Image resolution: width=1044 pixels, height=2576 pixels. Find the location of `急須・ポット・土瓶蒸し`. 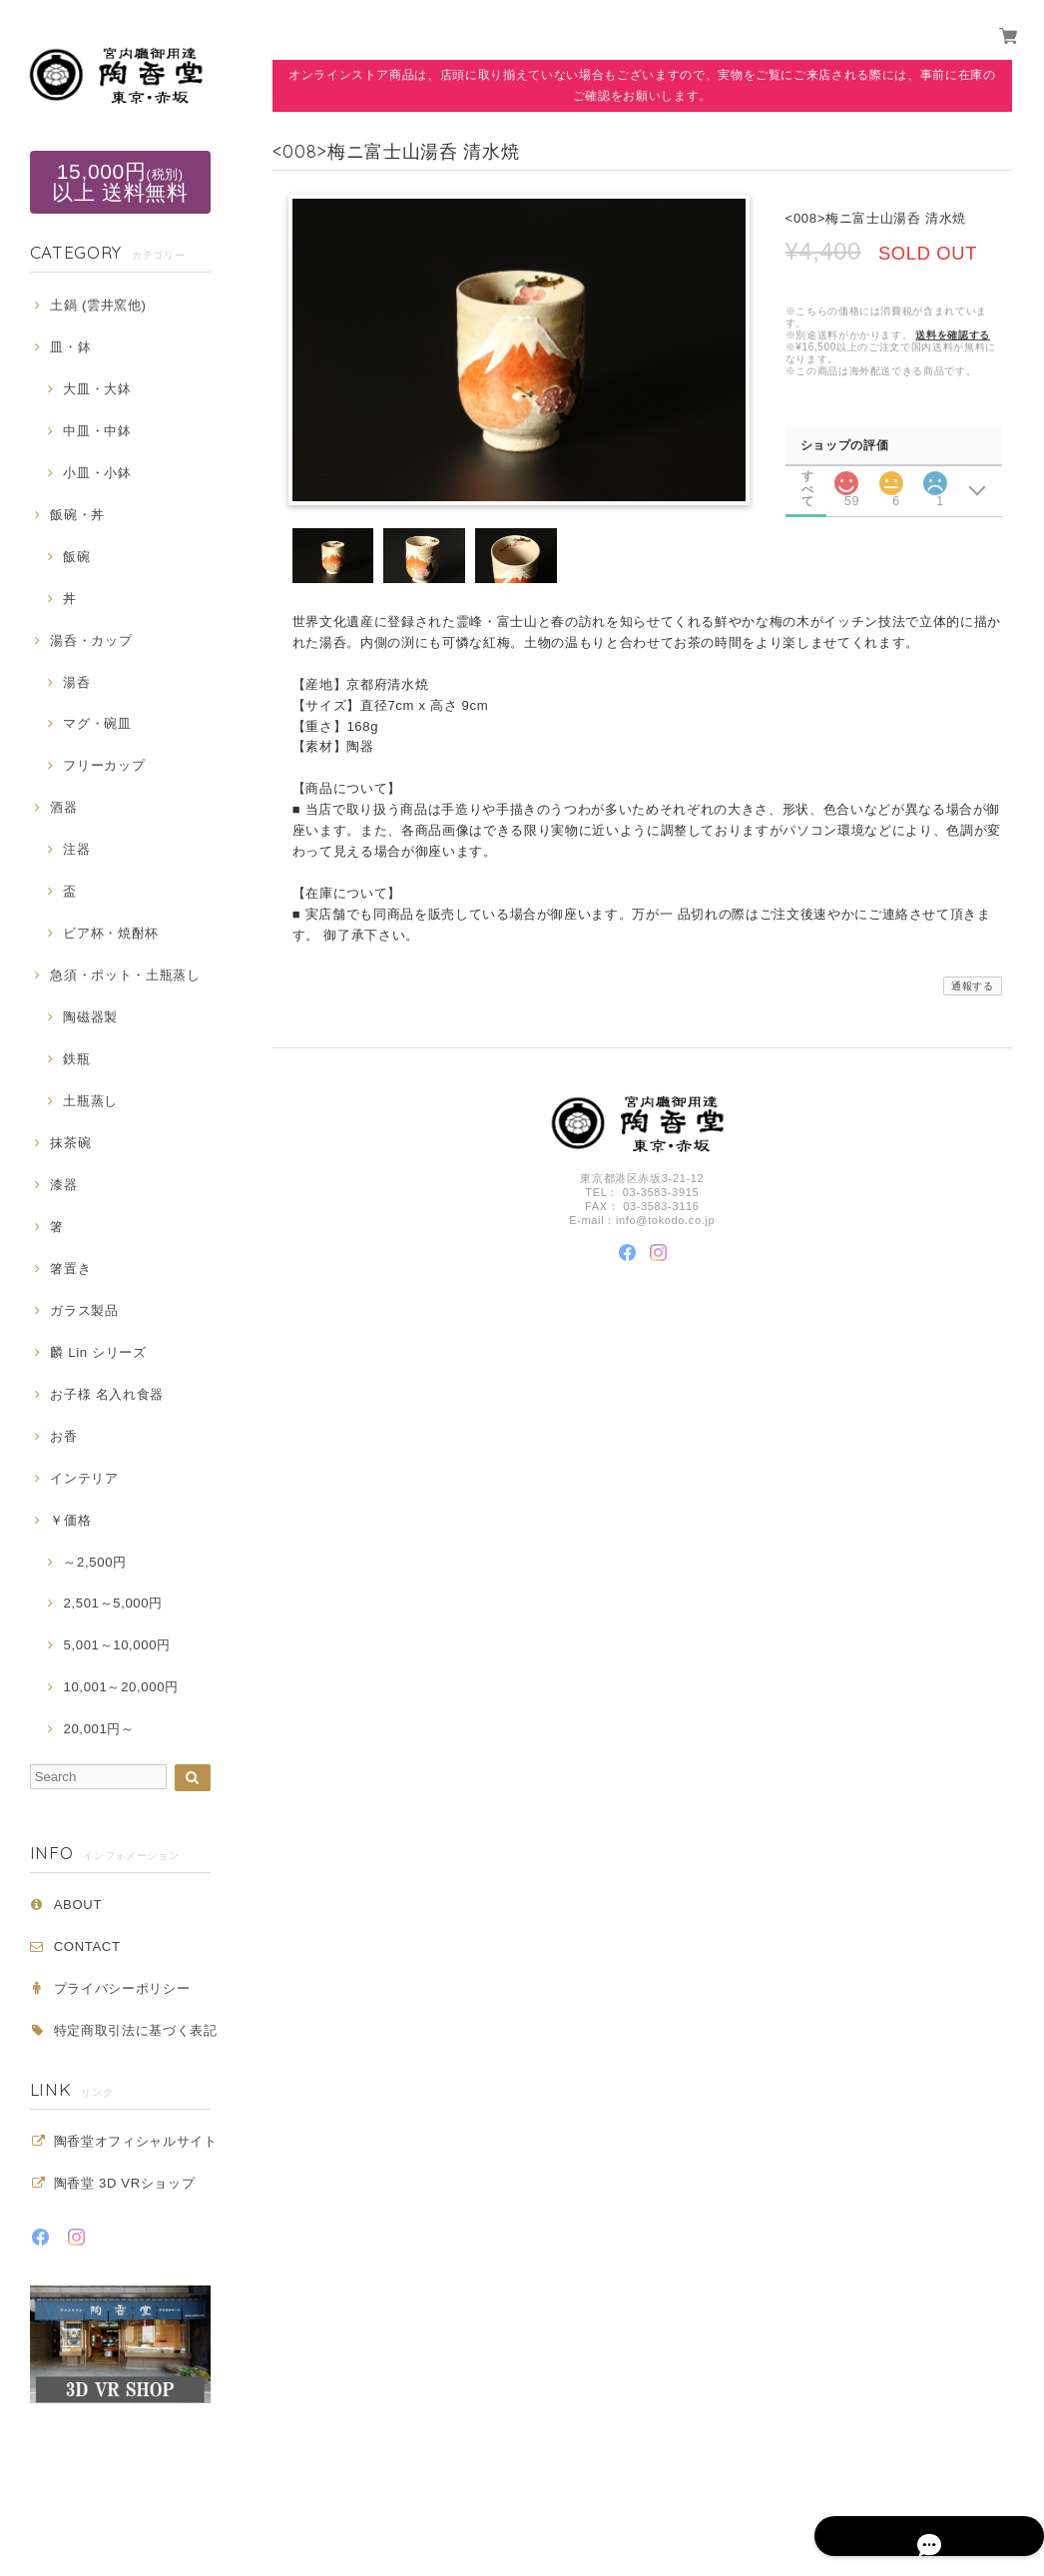

急須・ポット・土瓶蒸し is located at coordinates (125, 974).